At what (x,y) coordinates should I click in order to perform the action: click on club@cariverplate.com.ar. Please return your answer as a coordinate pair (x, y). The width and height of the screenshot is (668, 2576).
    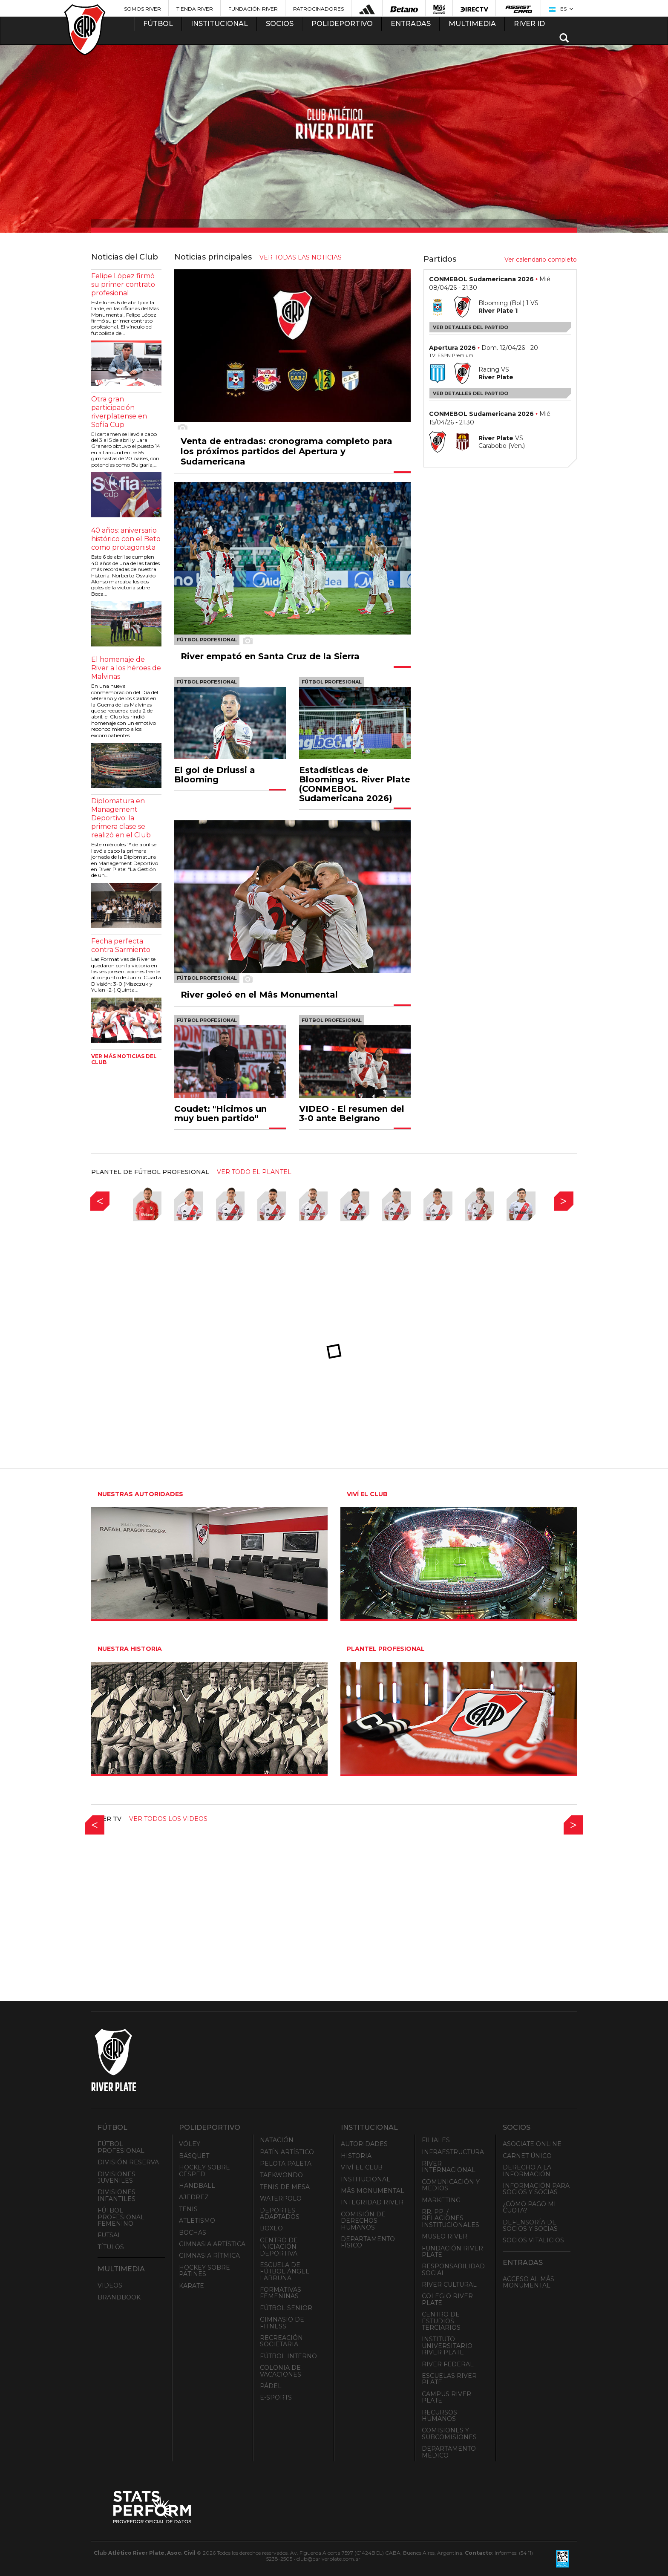
    Looking at the image, I should click on (328, 2559).